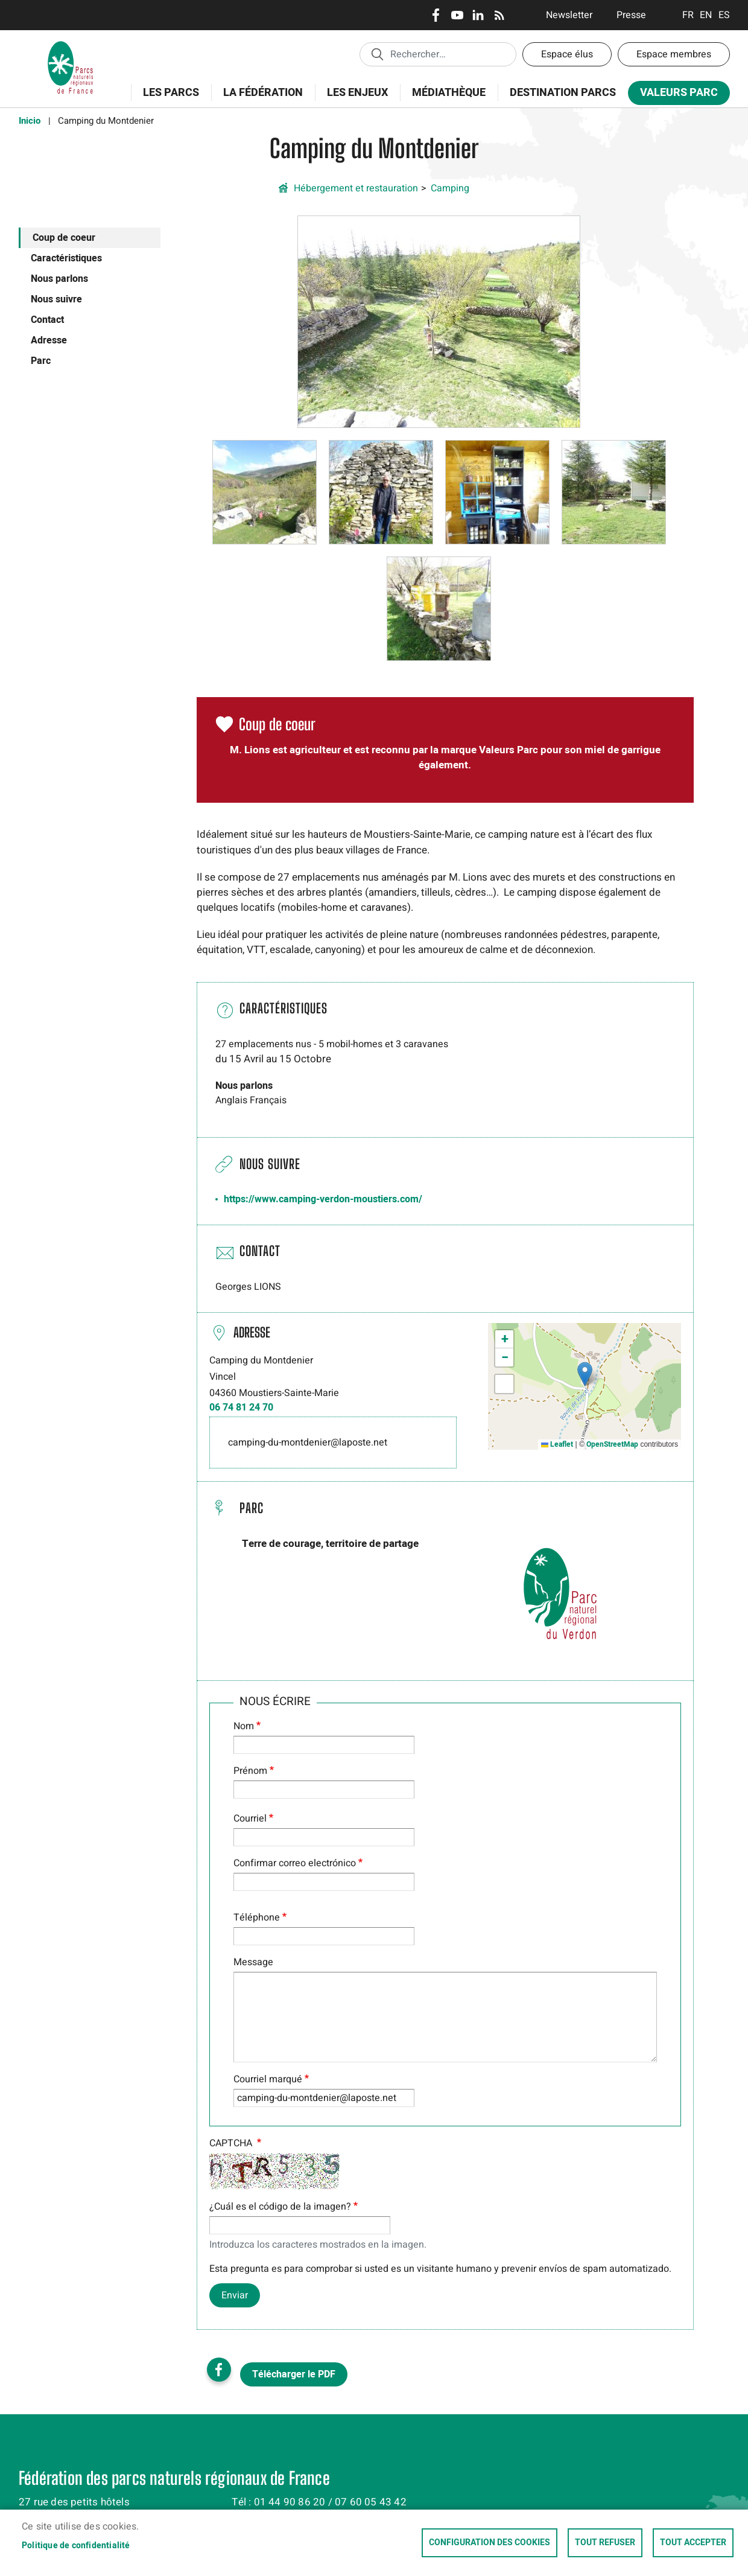 The image size is (748, 2576). I want to click on Les enjeux, so click(353, 99).